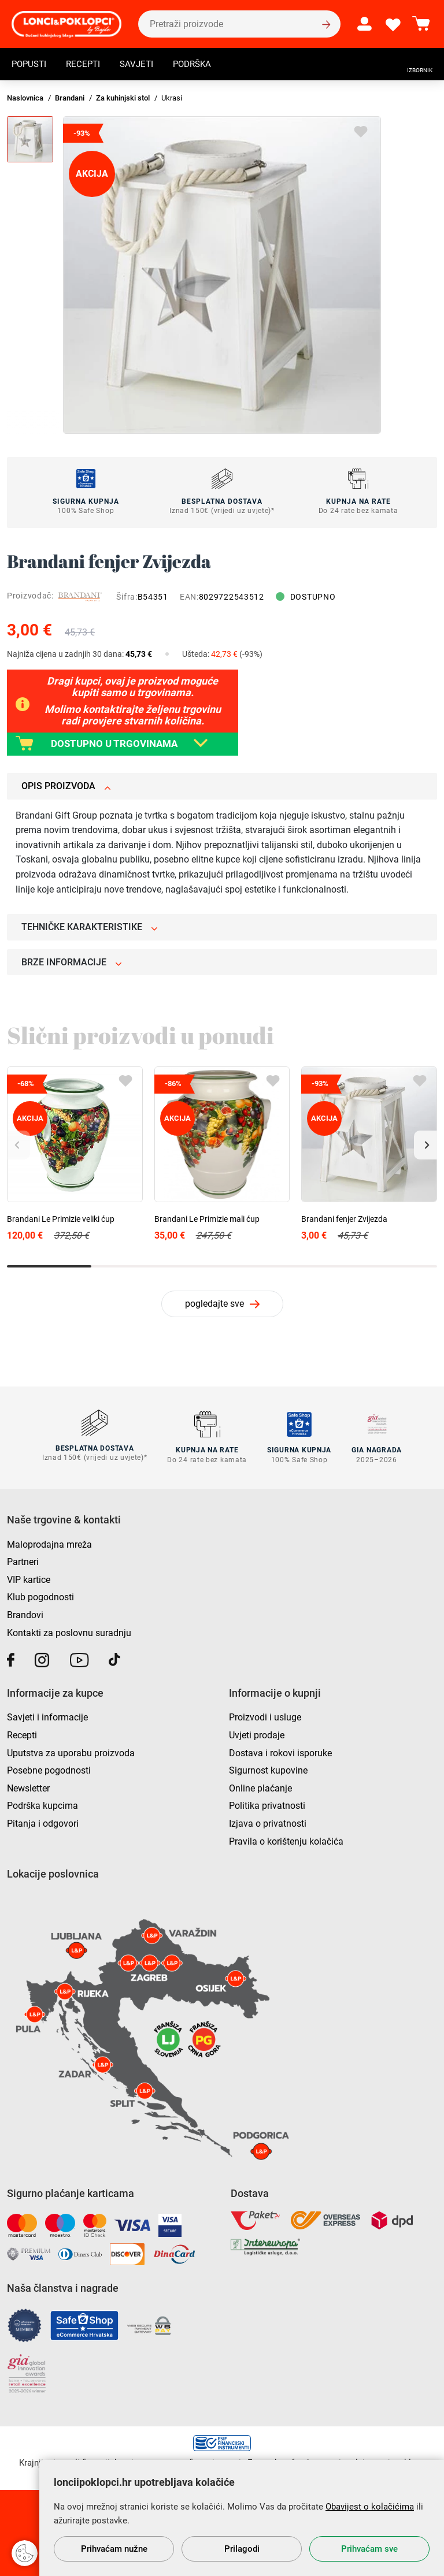 The width and height of the screenshot is (444, 2576). Describe the element at coordinates (267, 1821) in the screenshot. I see `Izjava o privatnosti` at that location.